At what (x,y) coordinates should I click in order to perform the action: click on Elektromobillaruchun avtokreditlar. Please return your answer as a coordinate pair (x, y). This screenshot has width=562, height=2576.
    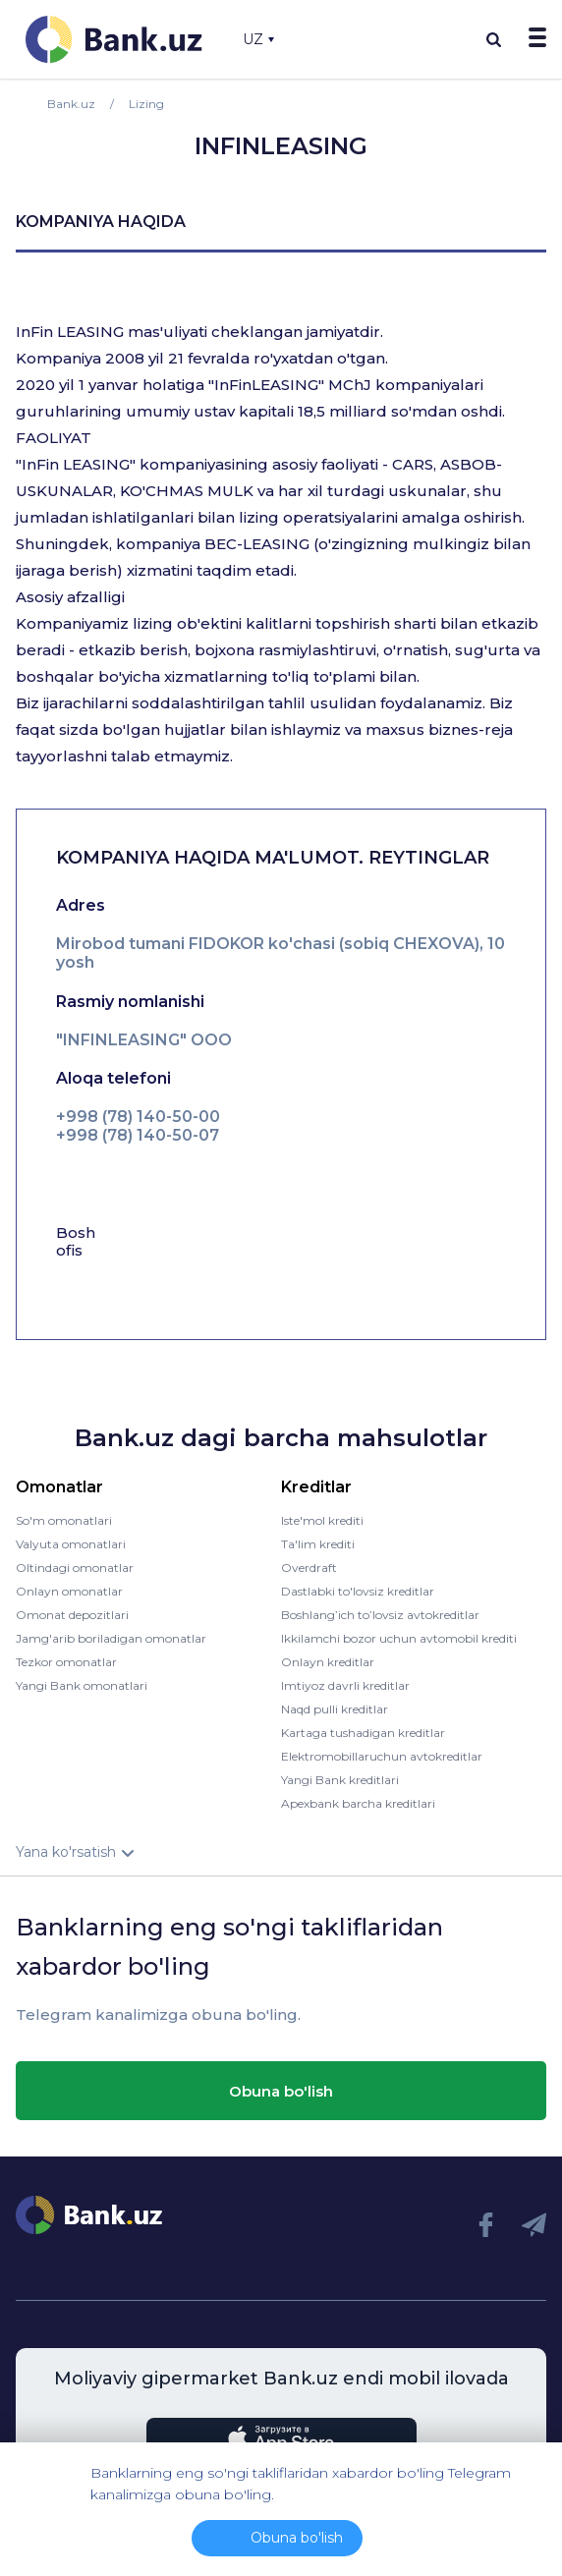
    Looking at the image, I should click on (381, 1756).